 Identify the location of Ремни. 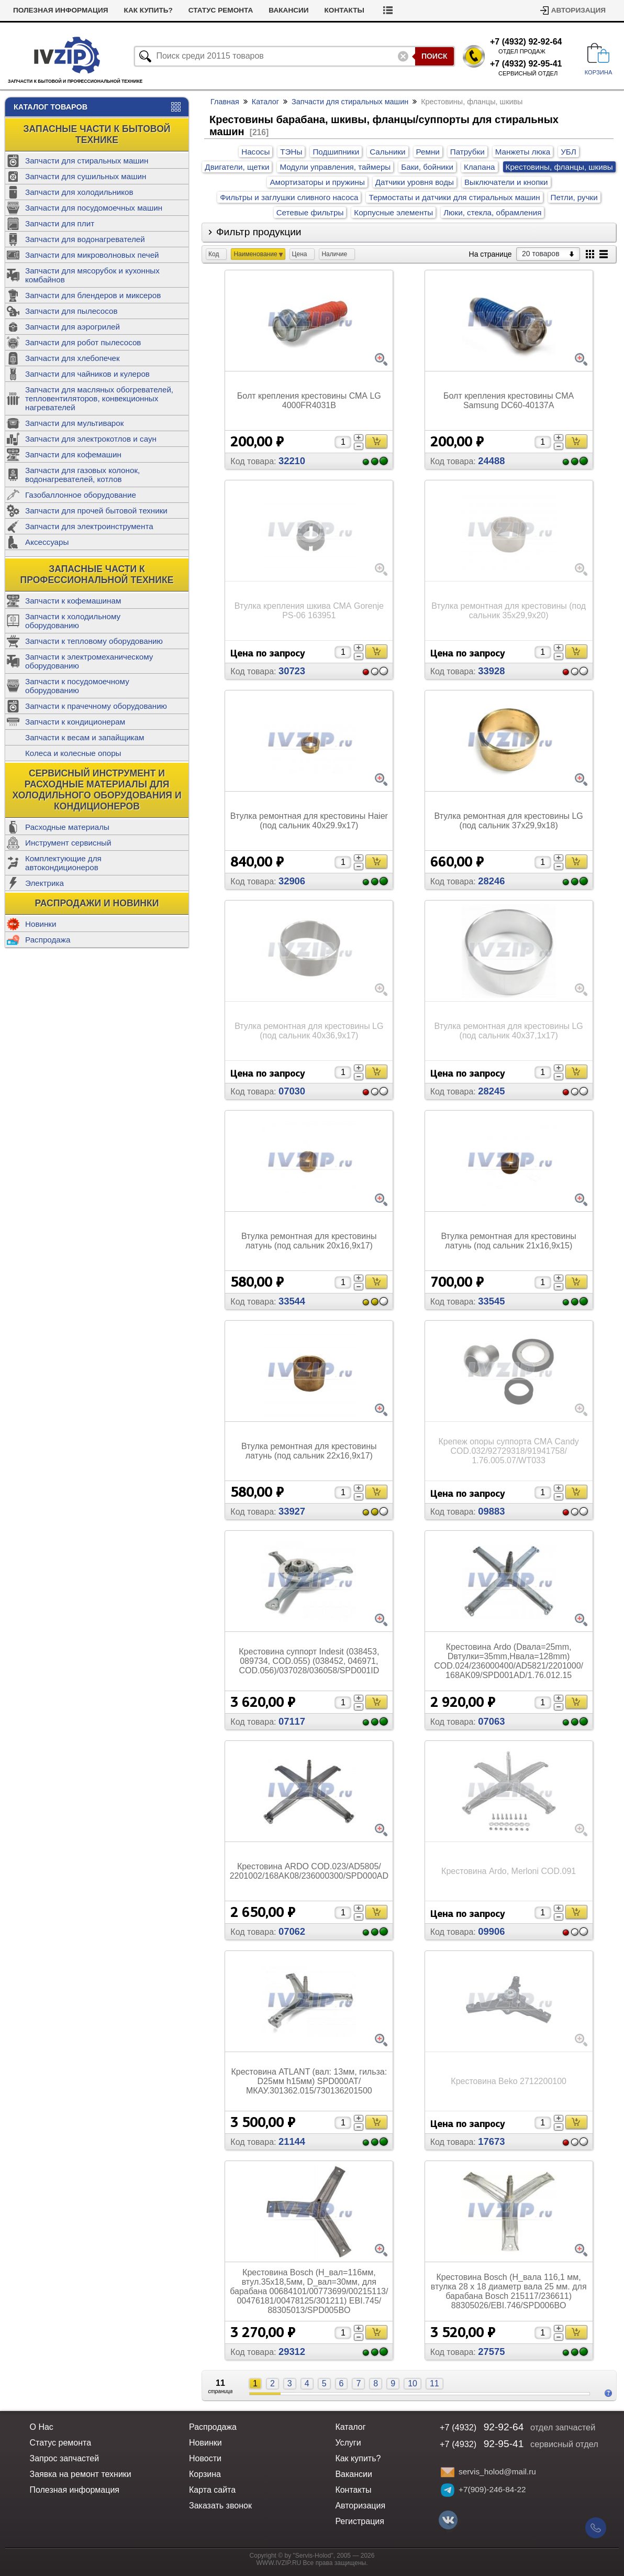
(428, 151).